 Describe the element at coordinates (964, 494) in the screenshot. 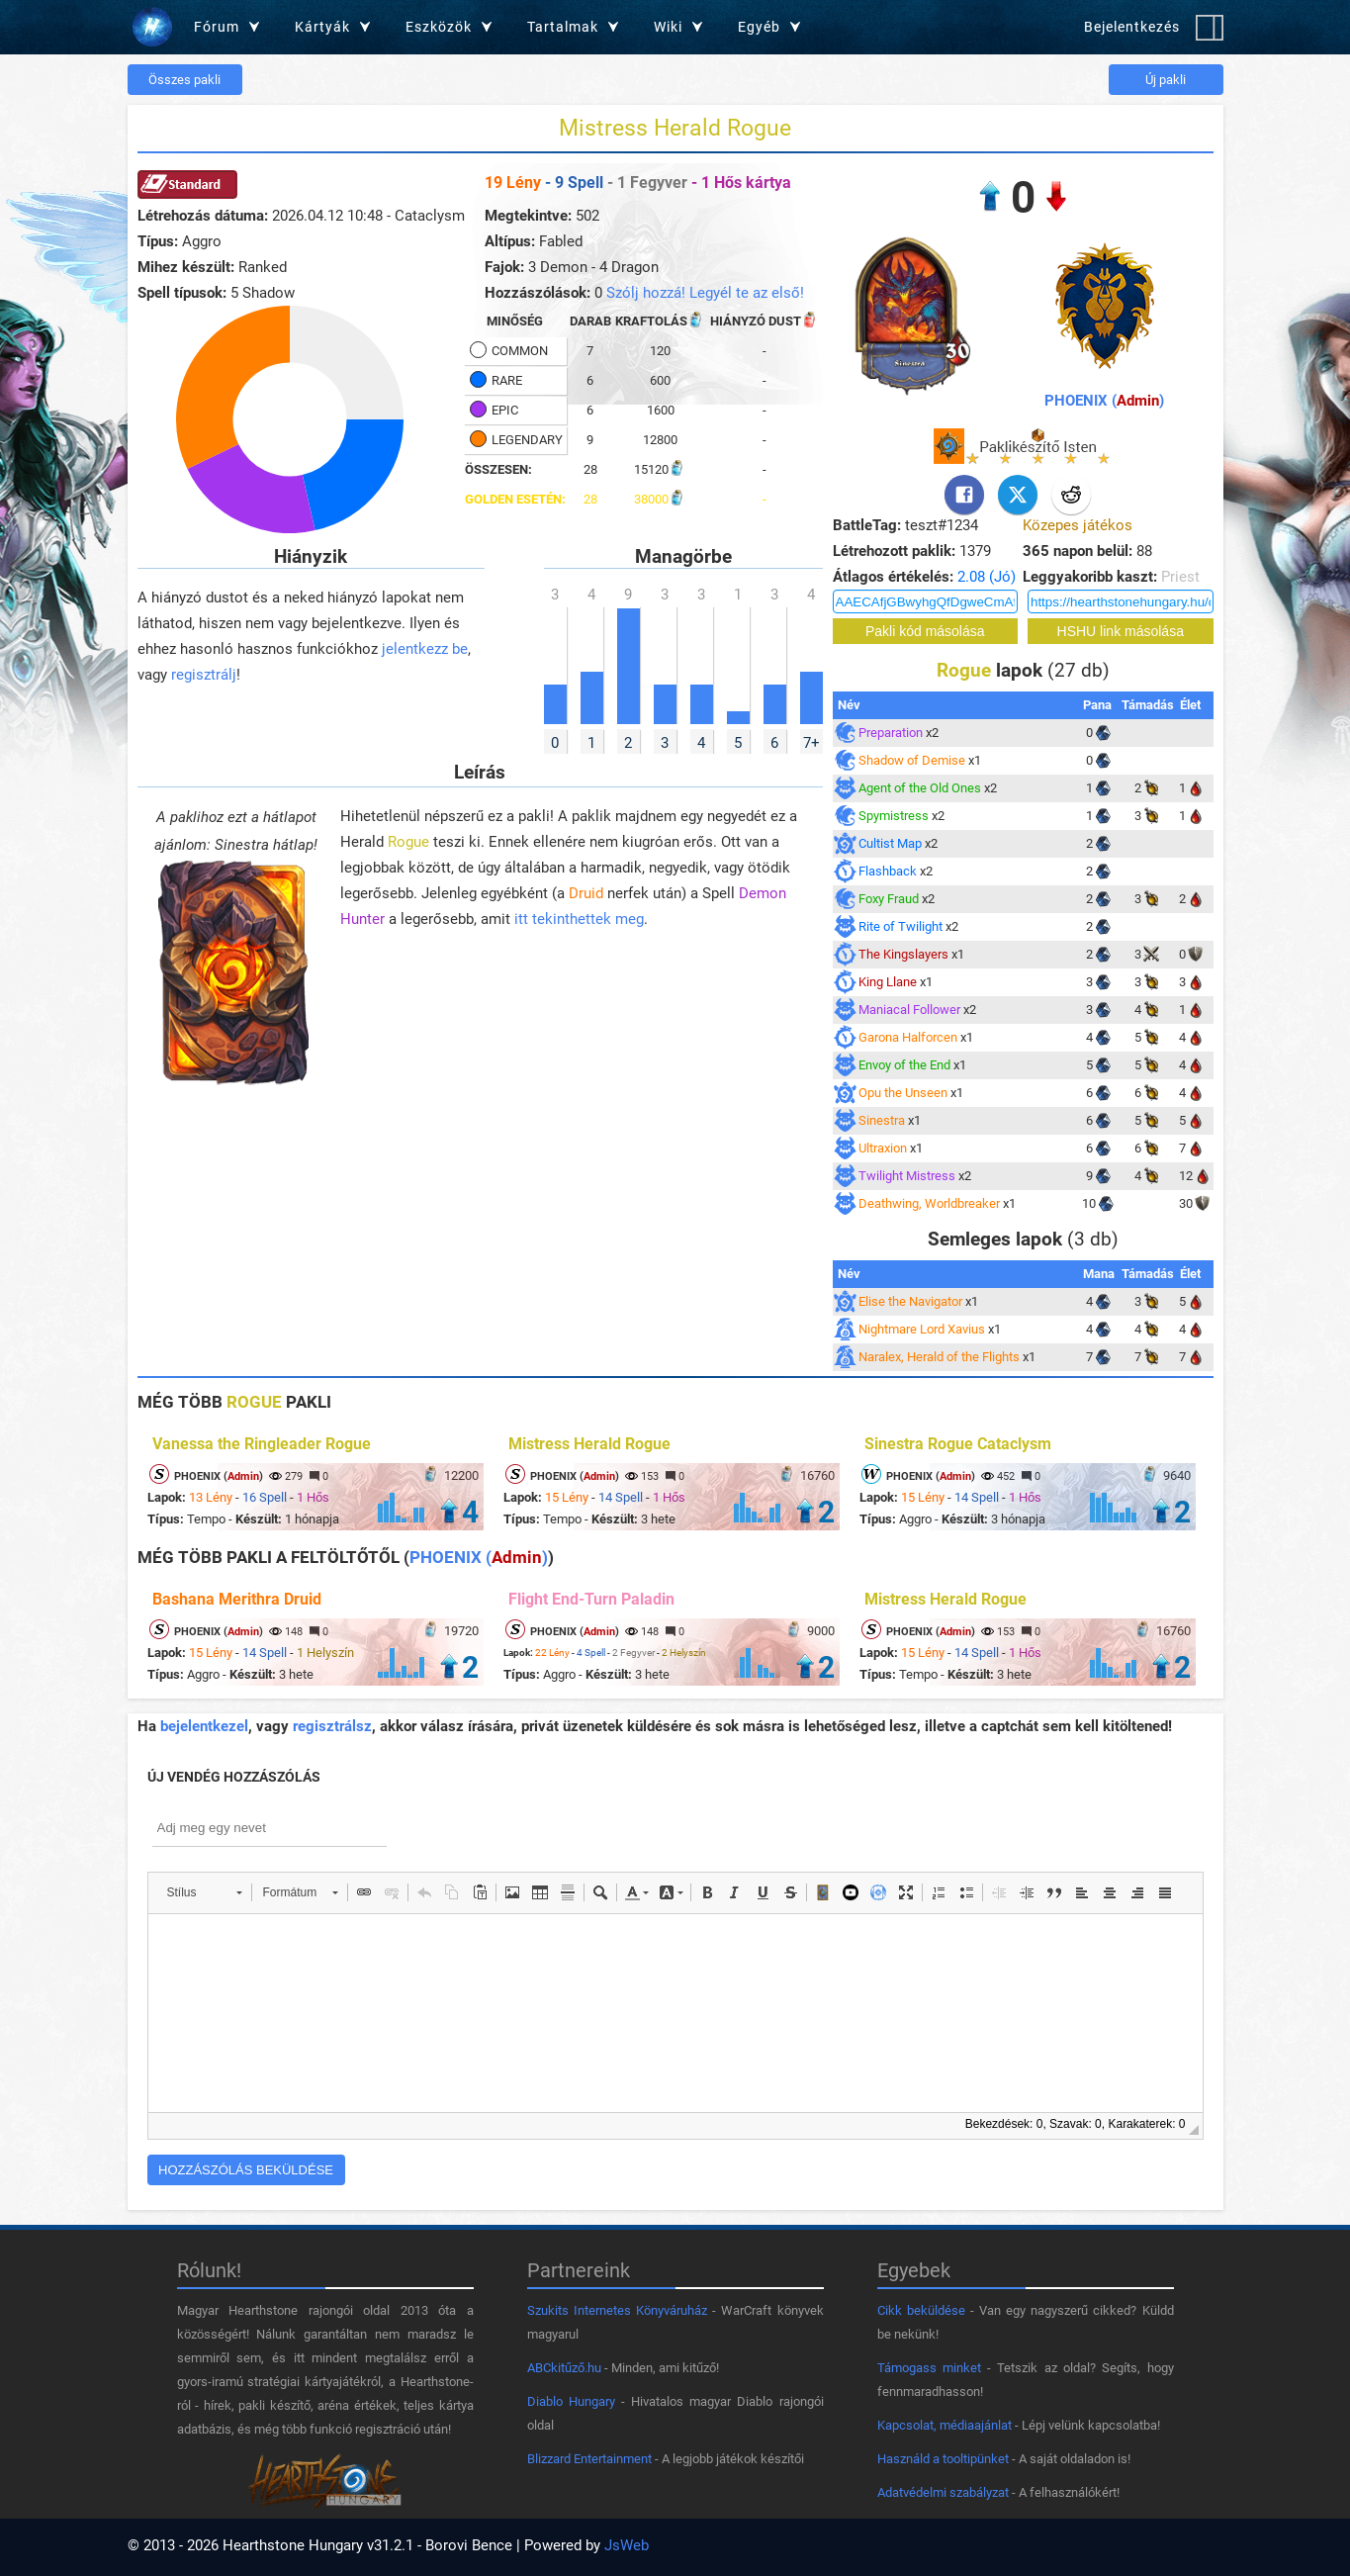

I see `[Facebook]` at that location.